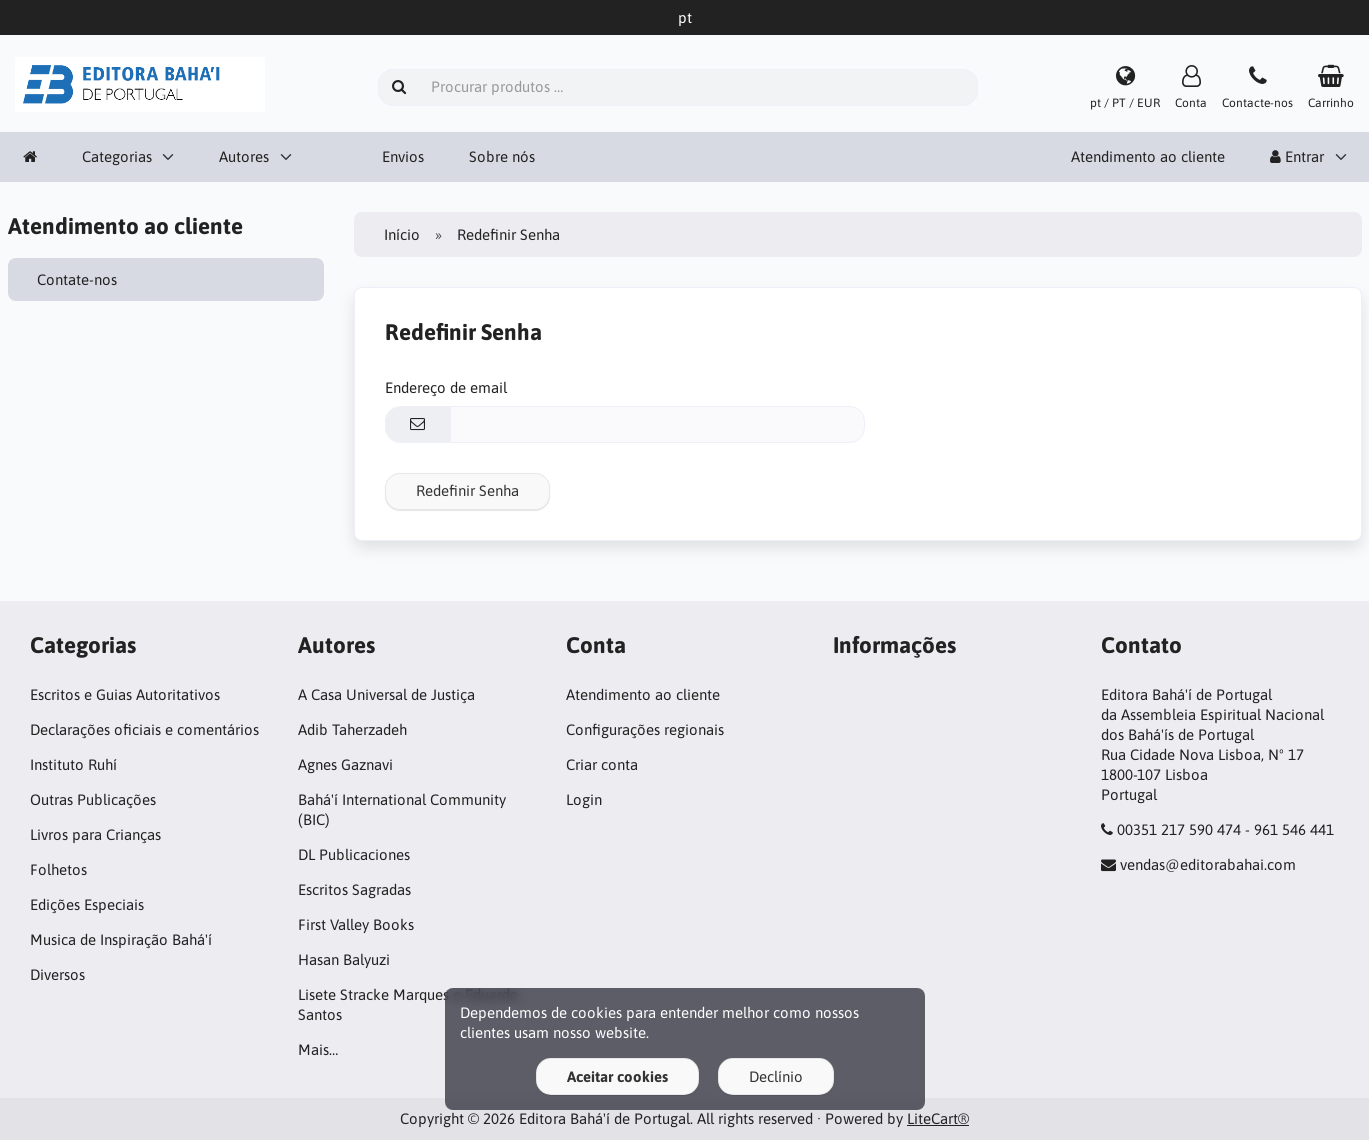  What do you see at coordinates (602, 764) in the screenshot?
I see `Criar conta` at bounding box center [602, 764].